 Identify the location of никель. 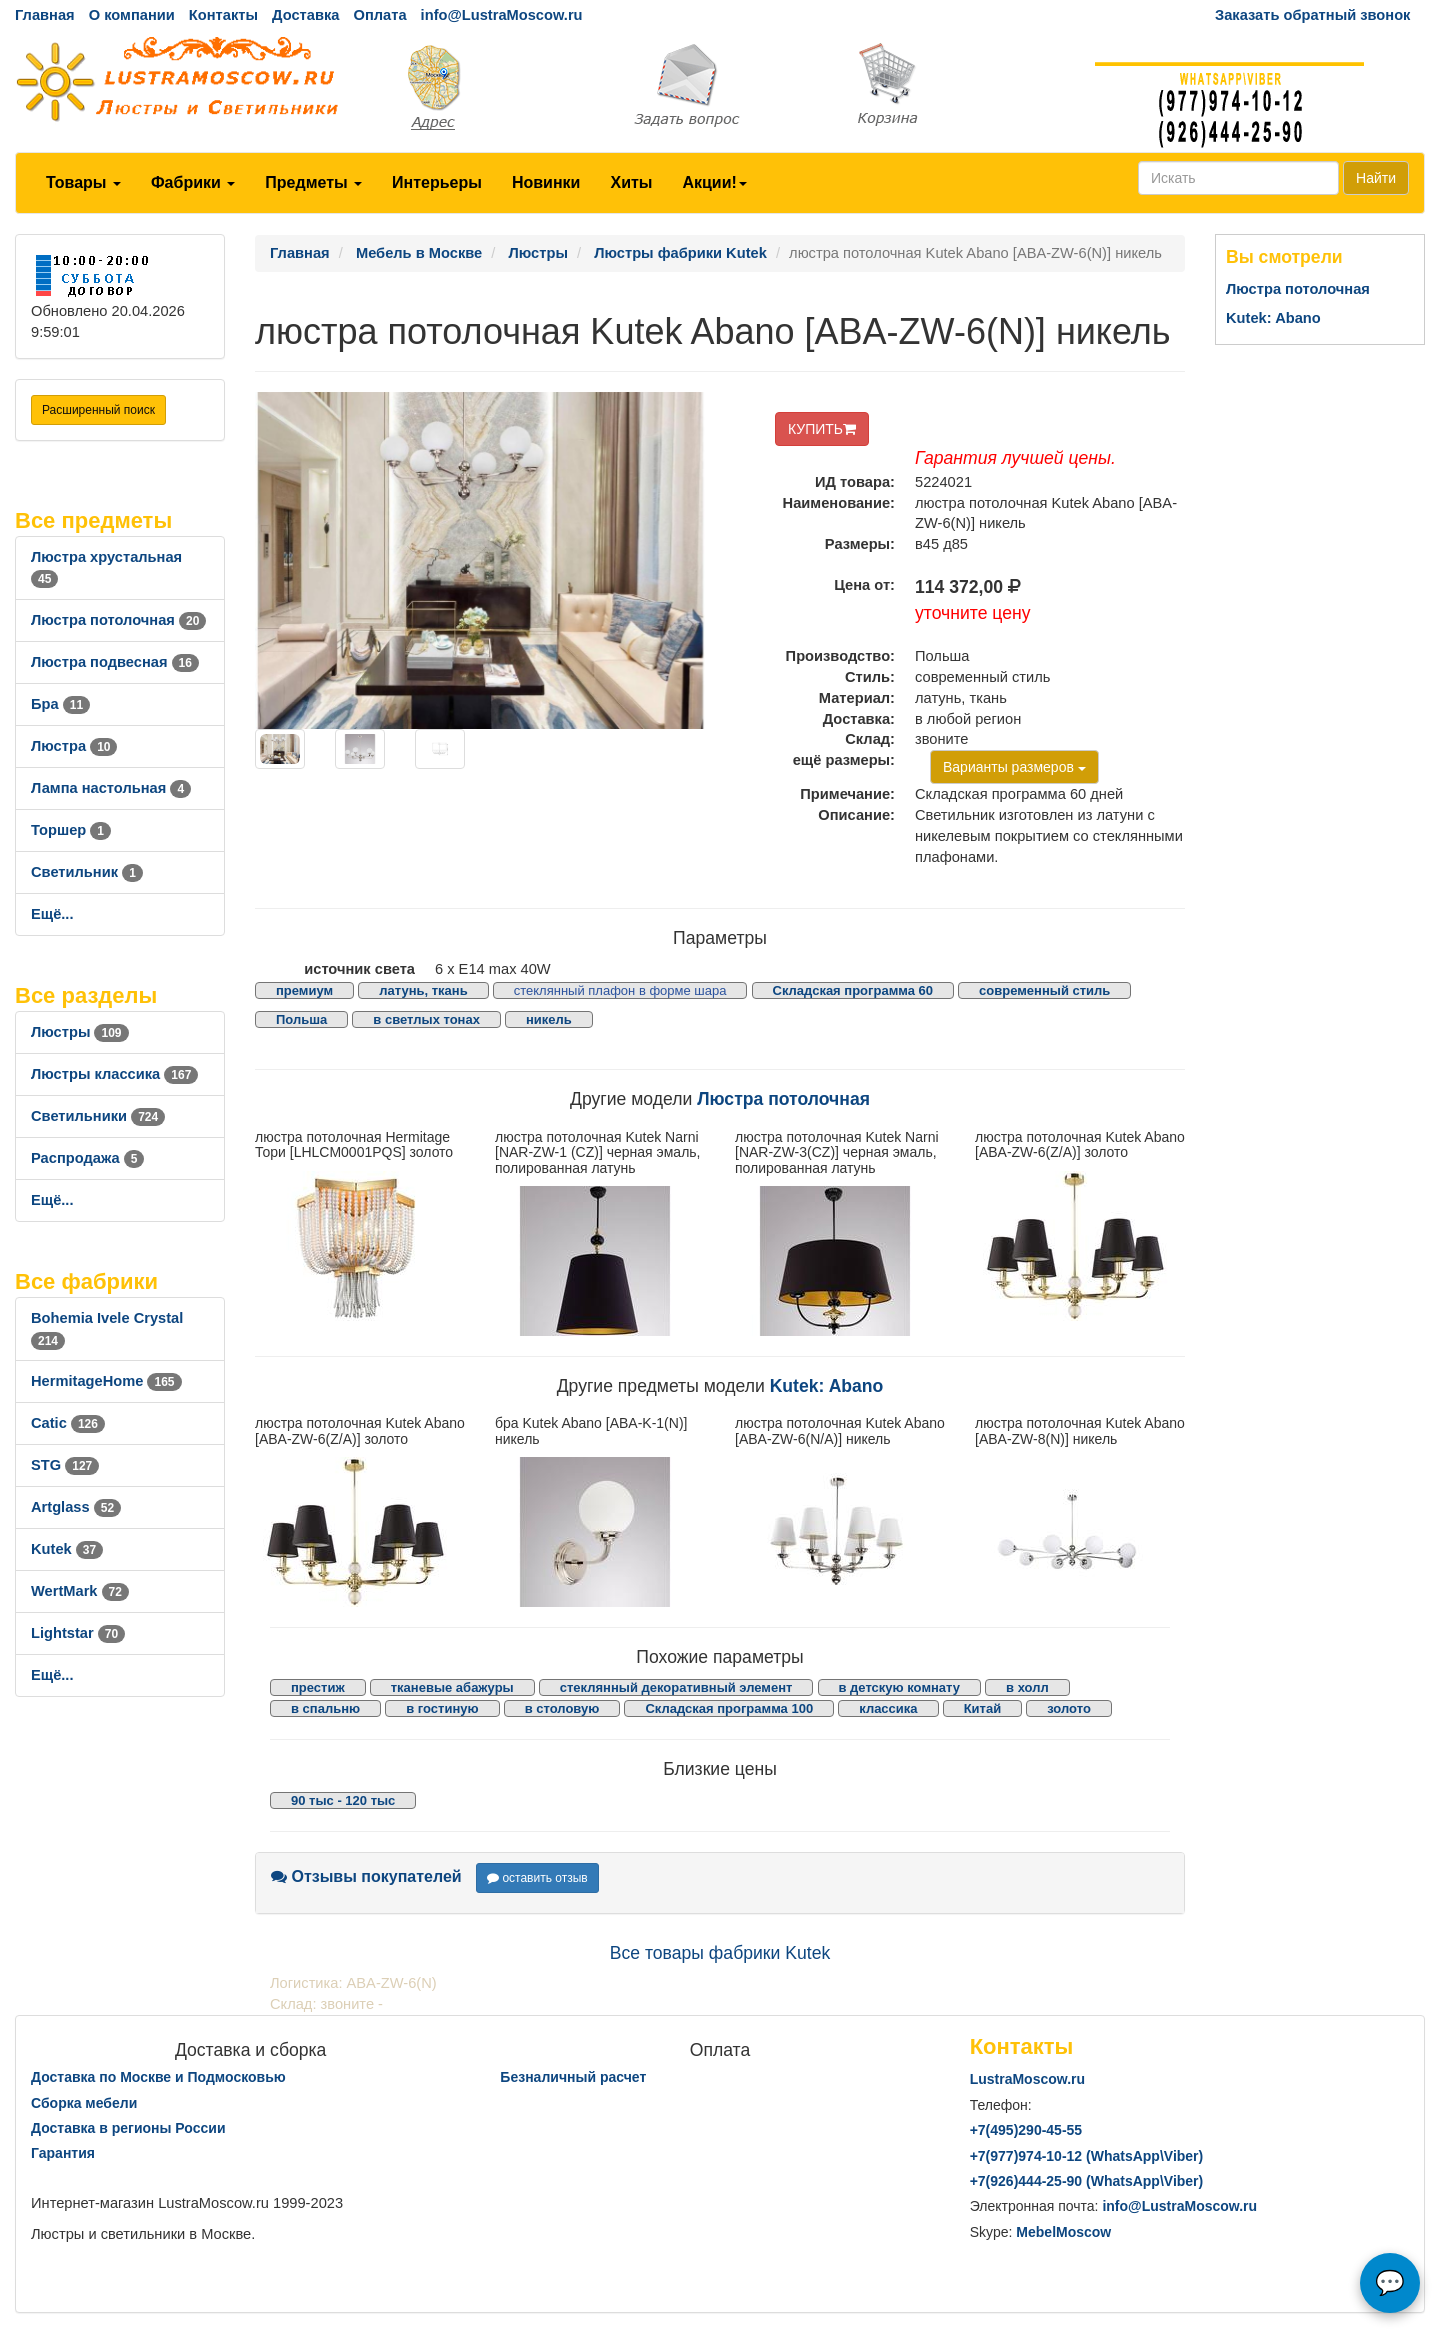
(549, 1019).